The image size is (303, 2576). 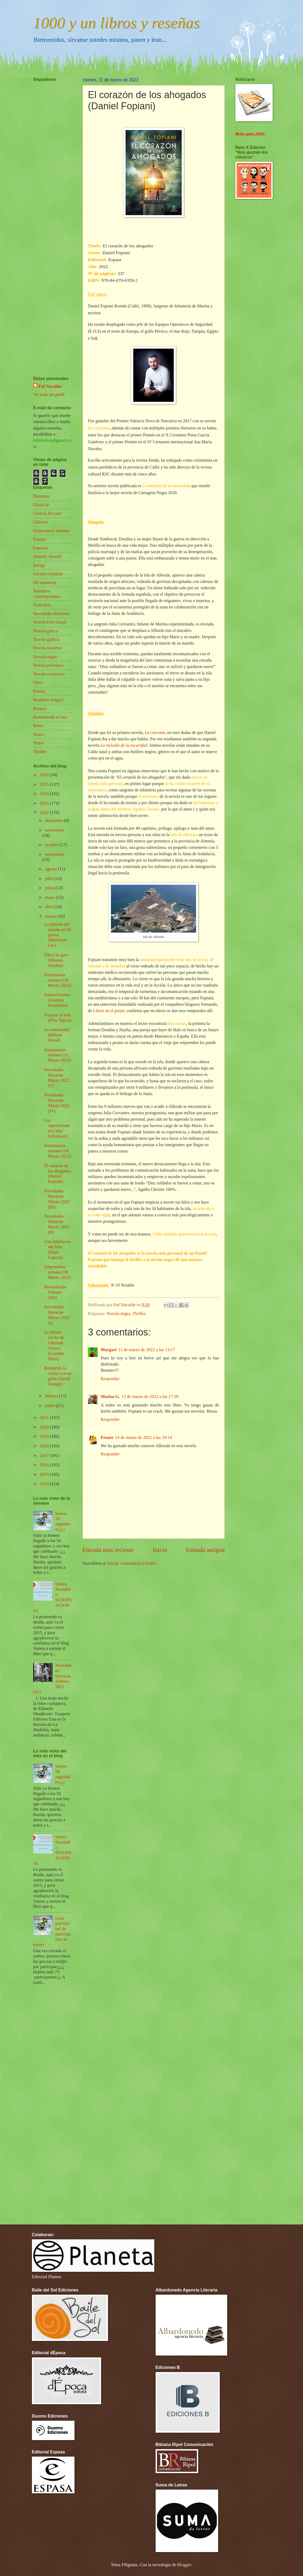 What do you see at coordinates (45, 1427) in the screenshot?
I see `2020` at bounding box center [45, 1427].